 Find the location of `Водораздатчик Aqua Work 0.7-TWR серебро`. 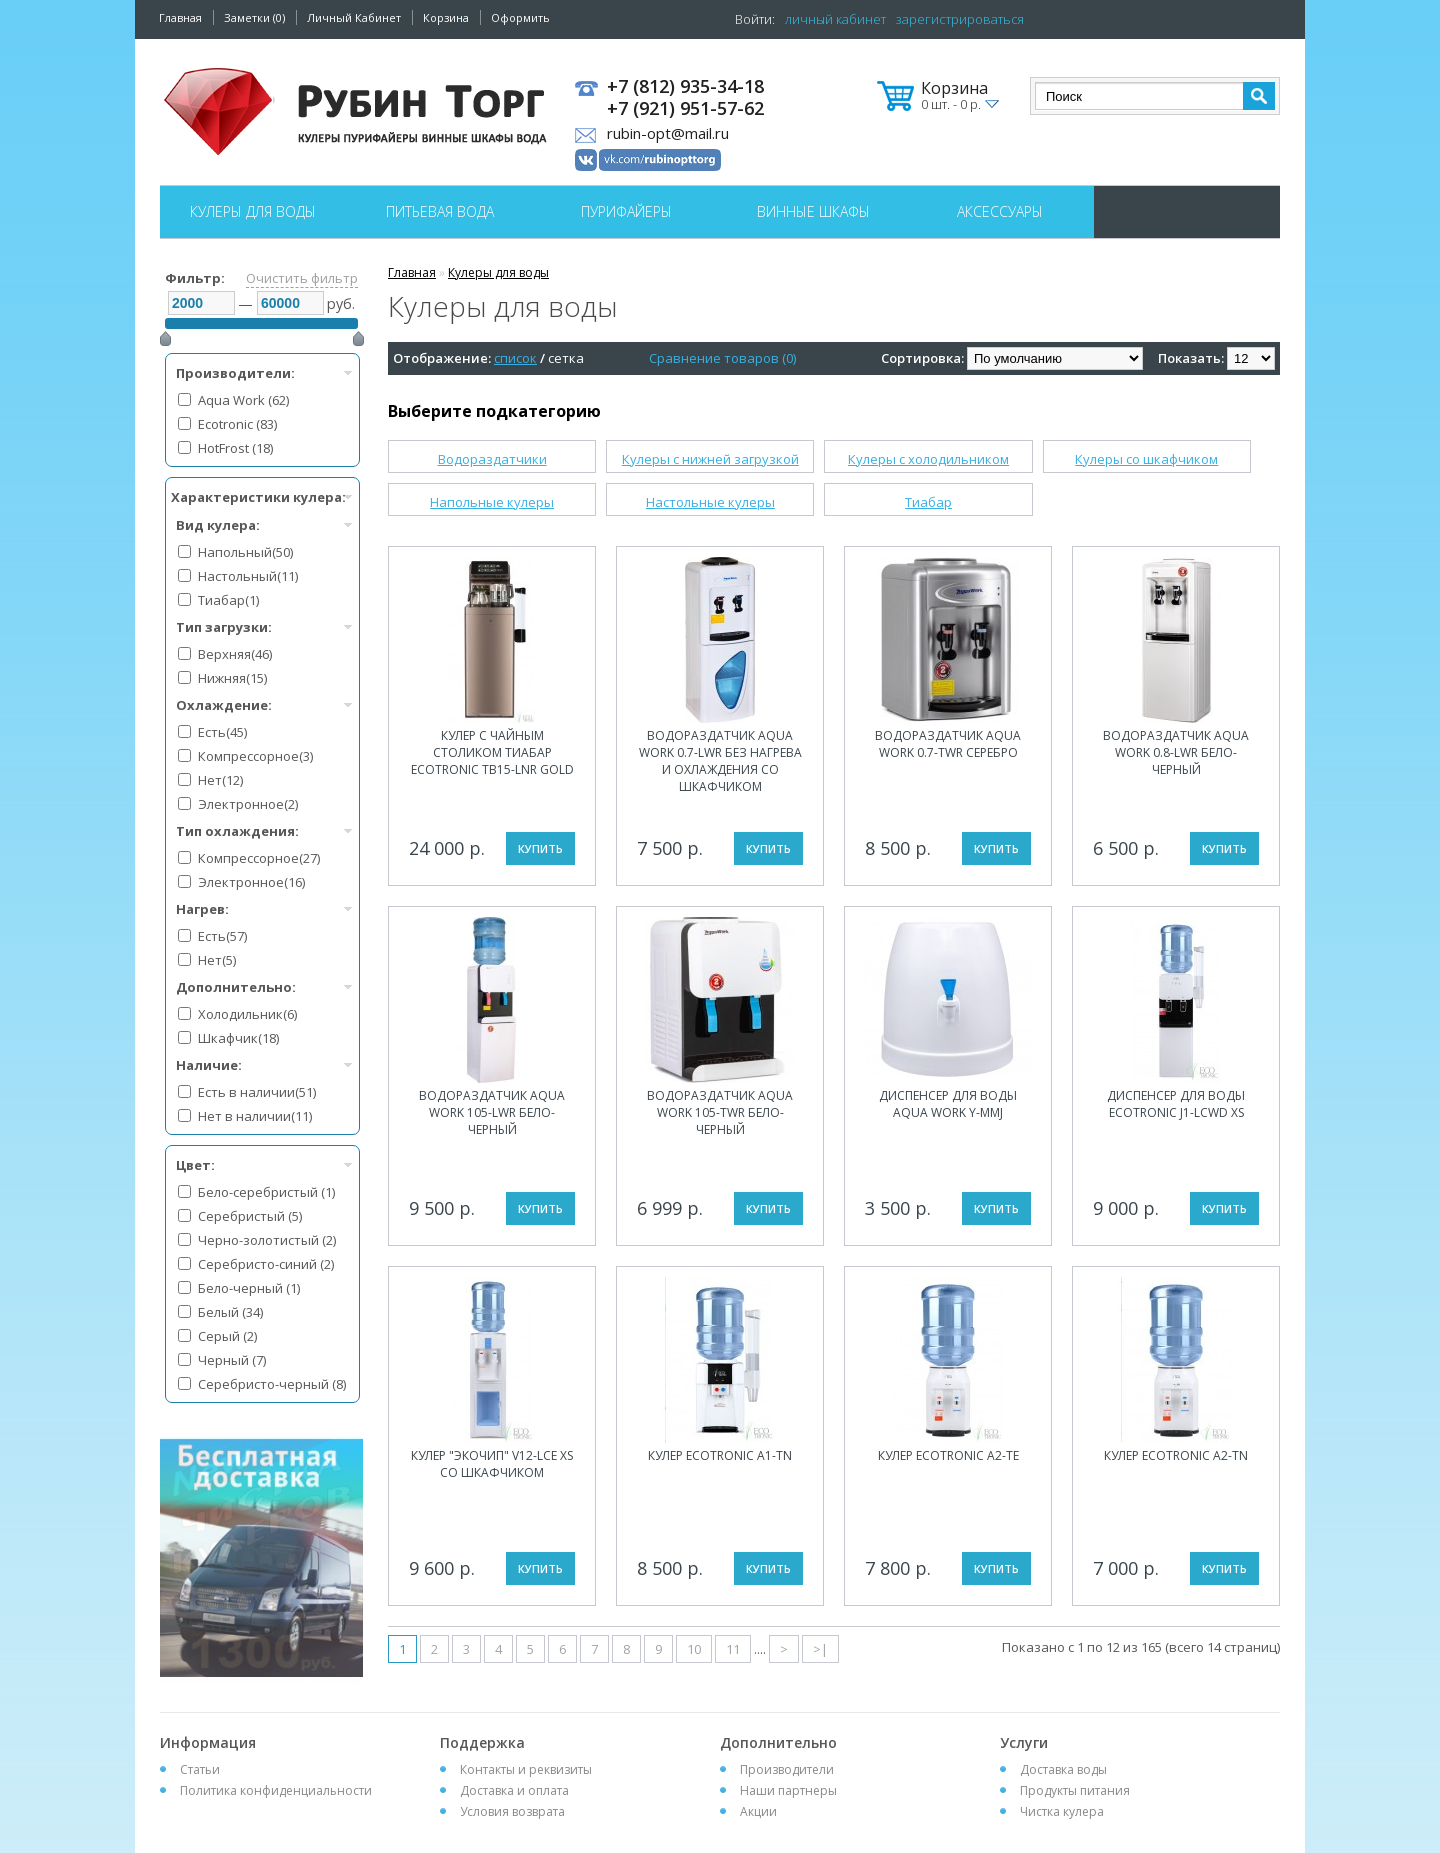

Водораздатчик Aqua Work 0.7-TWR серебро is located at coordinates (948, 744).